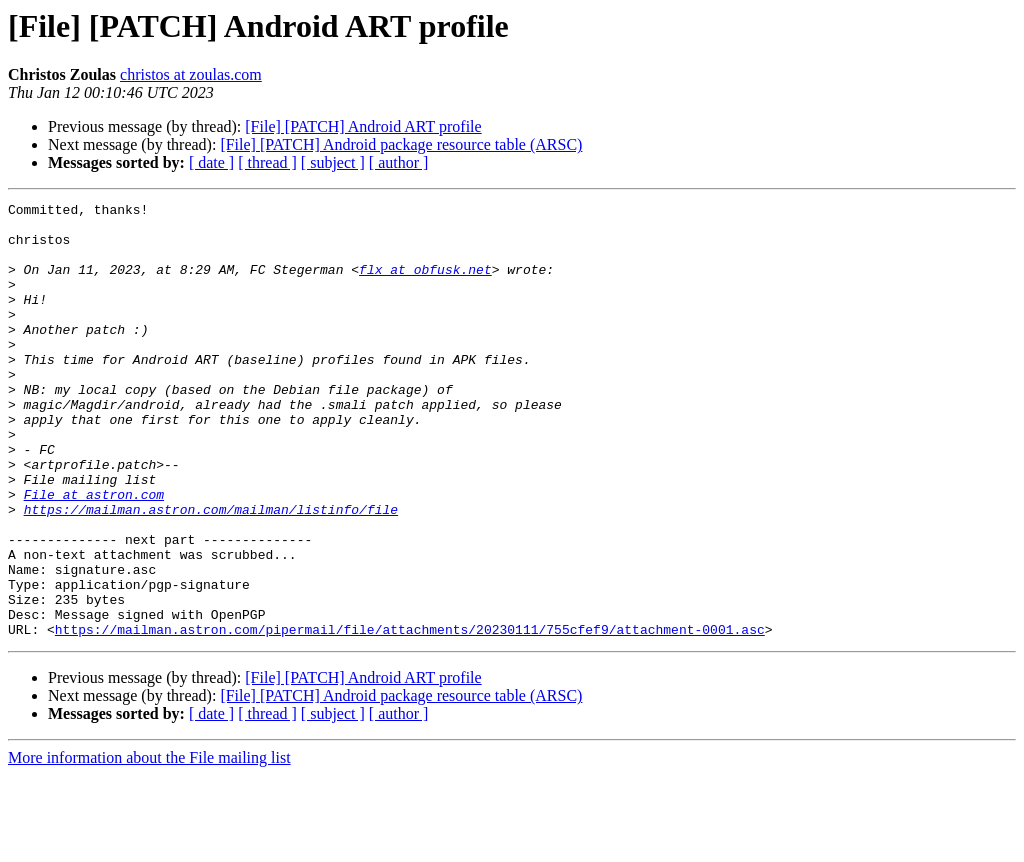  Describe the element at coordinates (211, 162) in the screenshot. I see `[ date ]` at that location.